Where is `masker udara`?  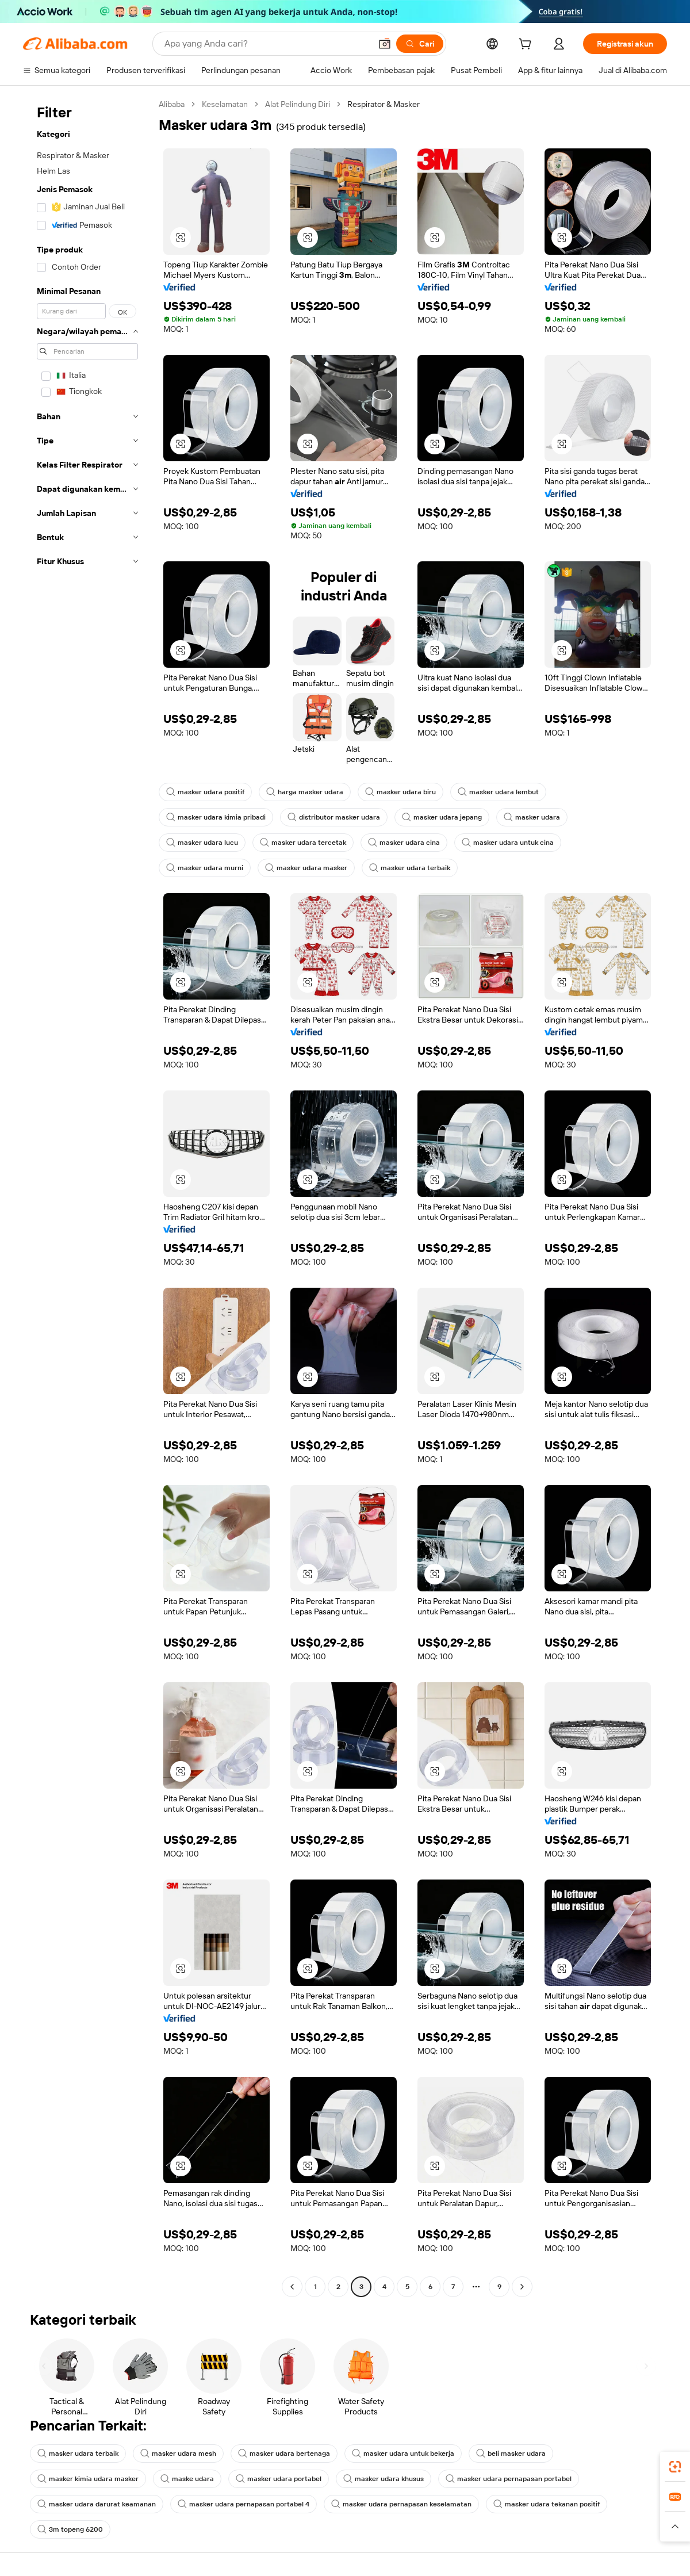
masker udara is located at coordinates (532, 817).